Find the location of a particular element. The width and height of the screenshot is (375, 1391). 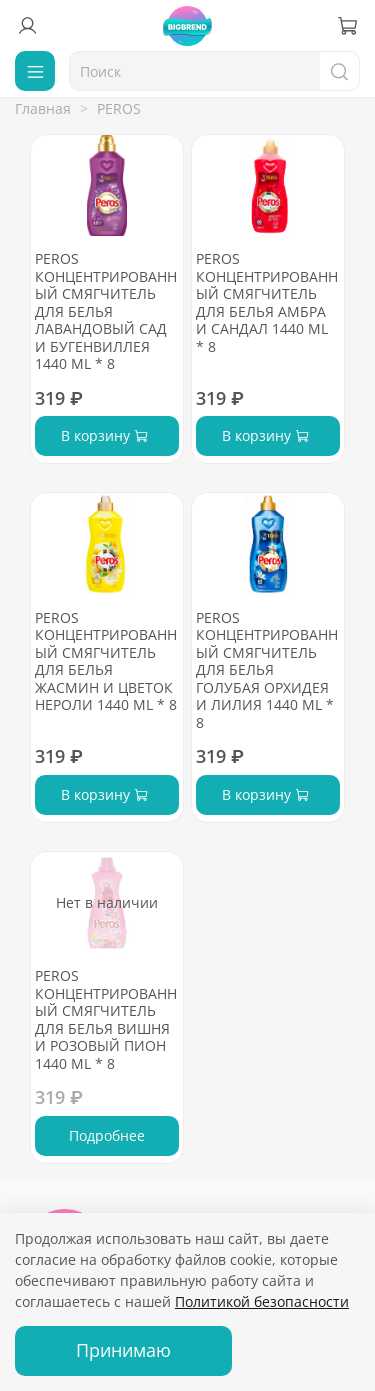

PEROS КОНЦЕНТРИРОВАННЫЙ СМЯГЧИТЕЛЬ ДЛЯ БЕЛЬЯ ГОЛУБАЯ ОРХИДЕЯ И ЛИЛИЯ 1440 ML * 8 is located at coordinates (267, 670).